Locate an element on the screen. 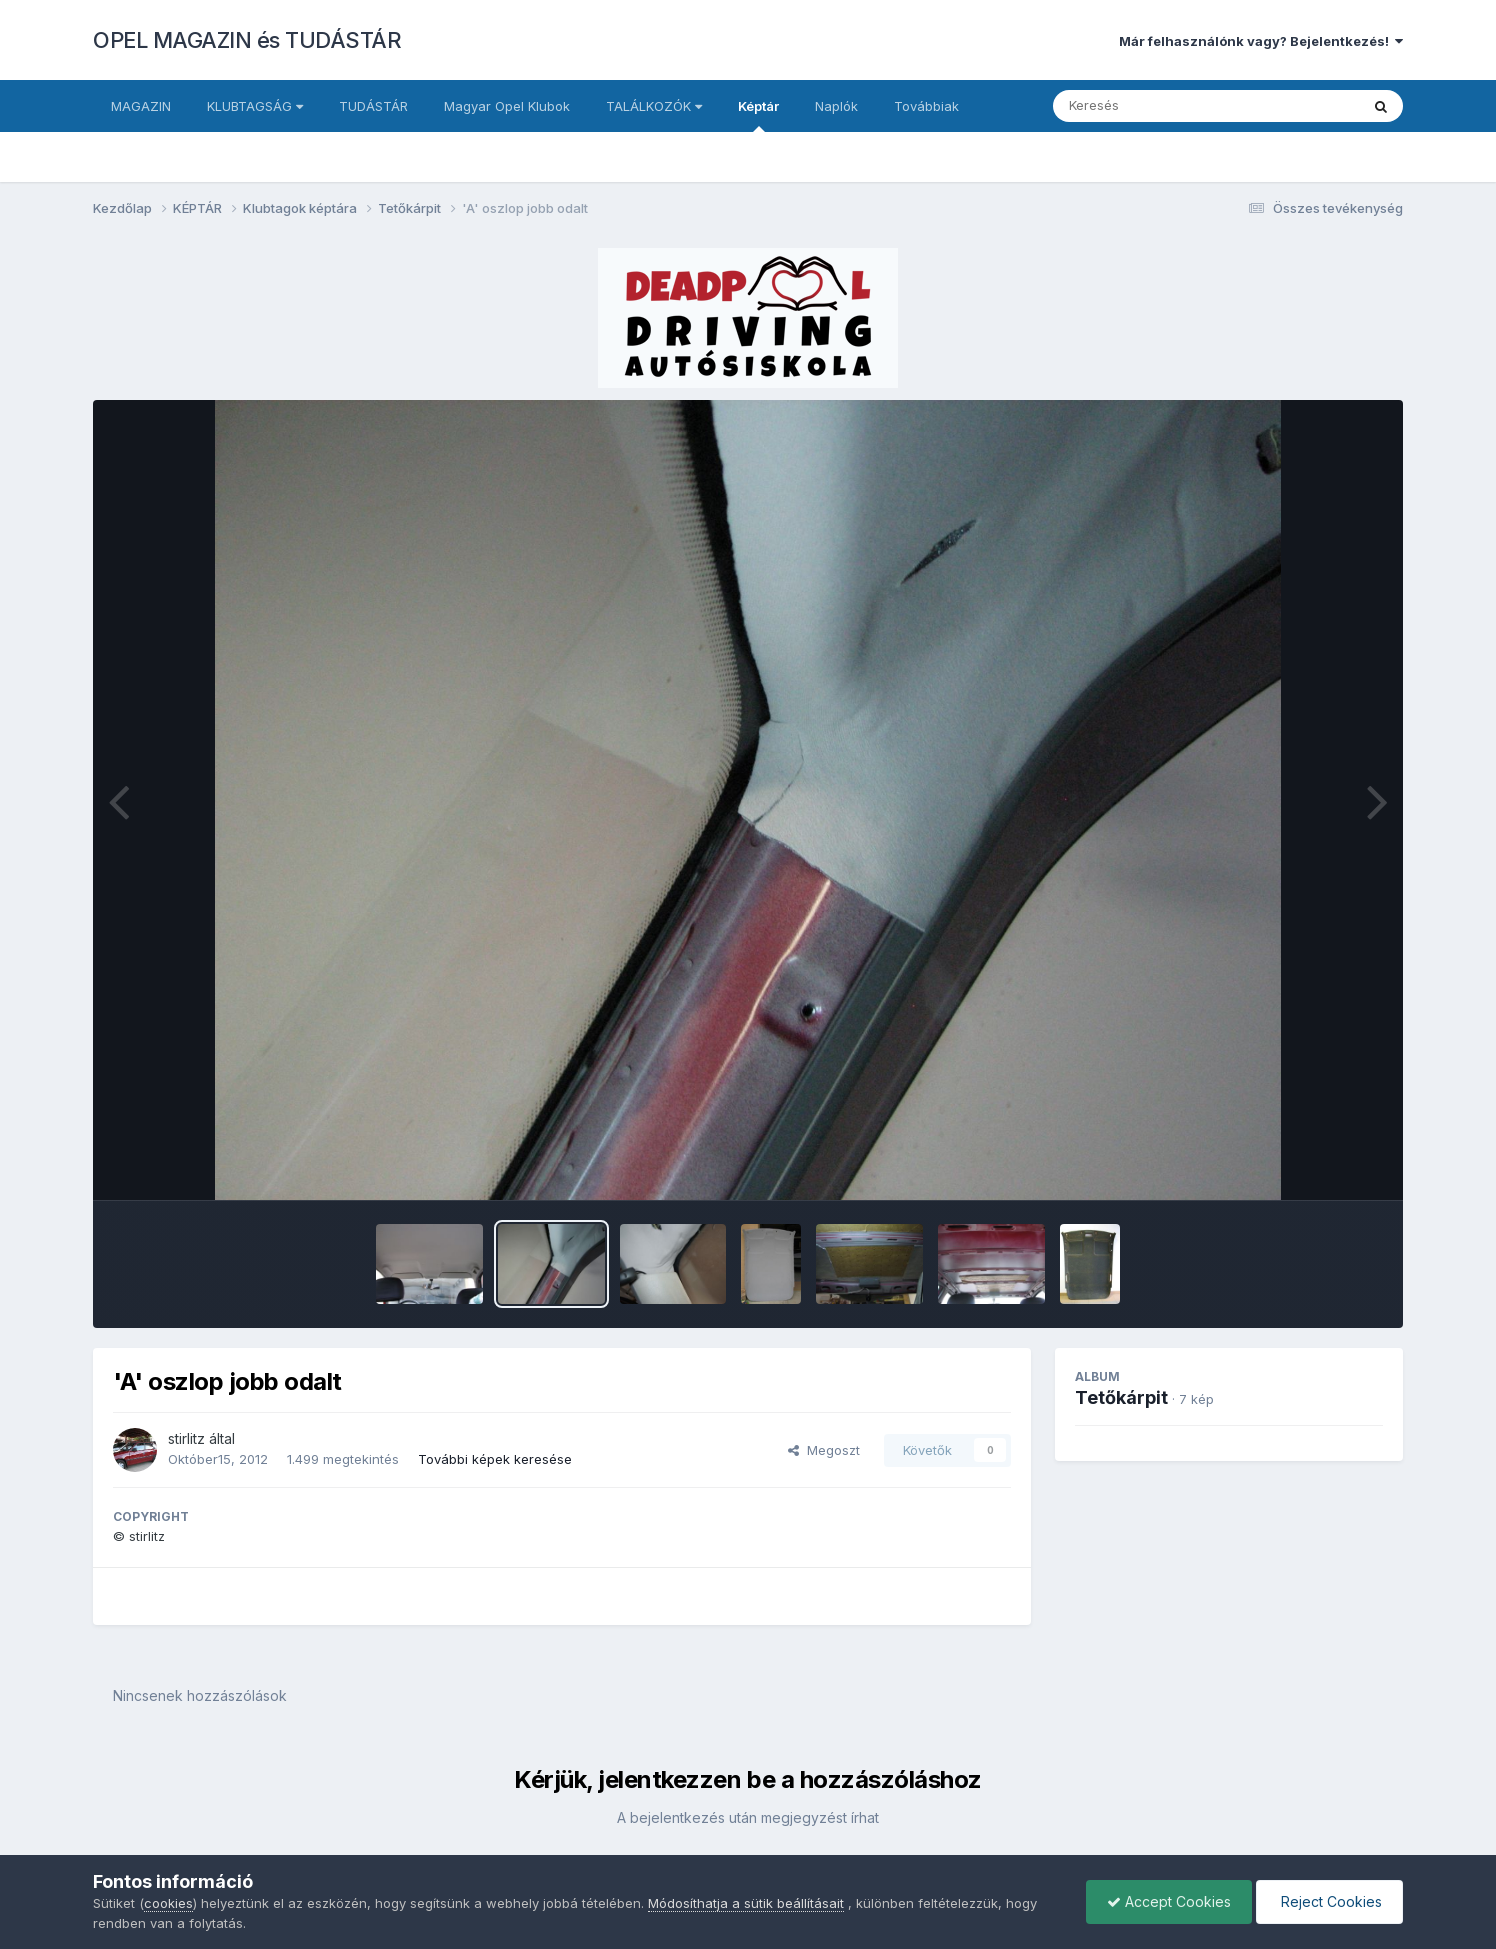 The height and width of the screenshot is (1949, 1496). KLUBTAGSÁG is located at coordinates (255, 106).